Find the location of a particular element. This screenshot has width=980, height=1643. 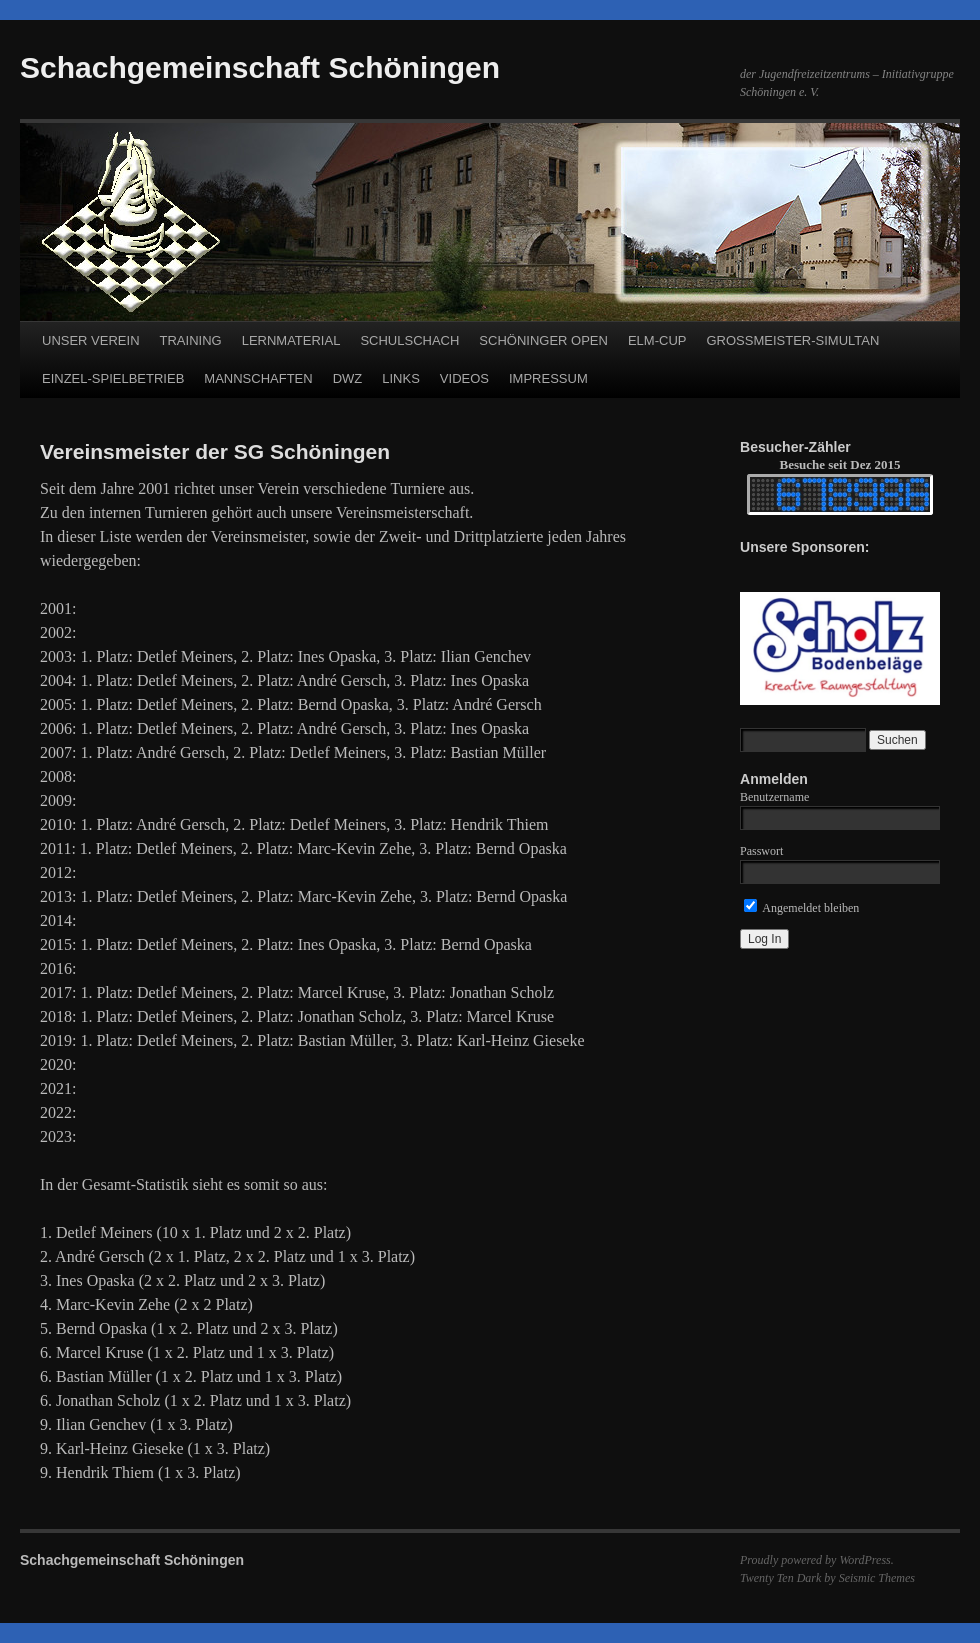

SCHÖNINGER OPEN is located at coordinates (543, 340).